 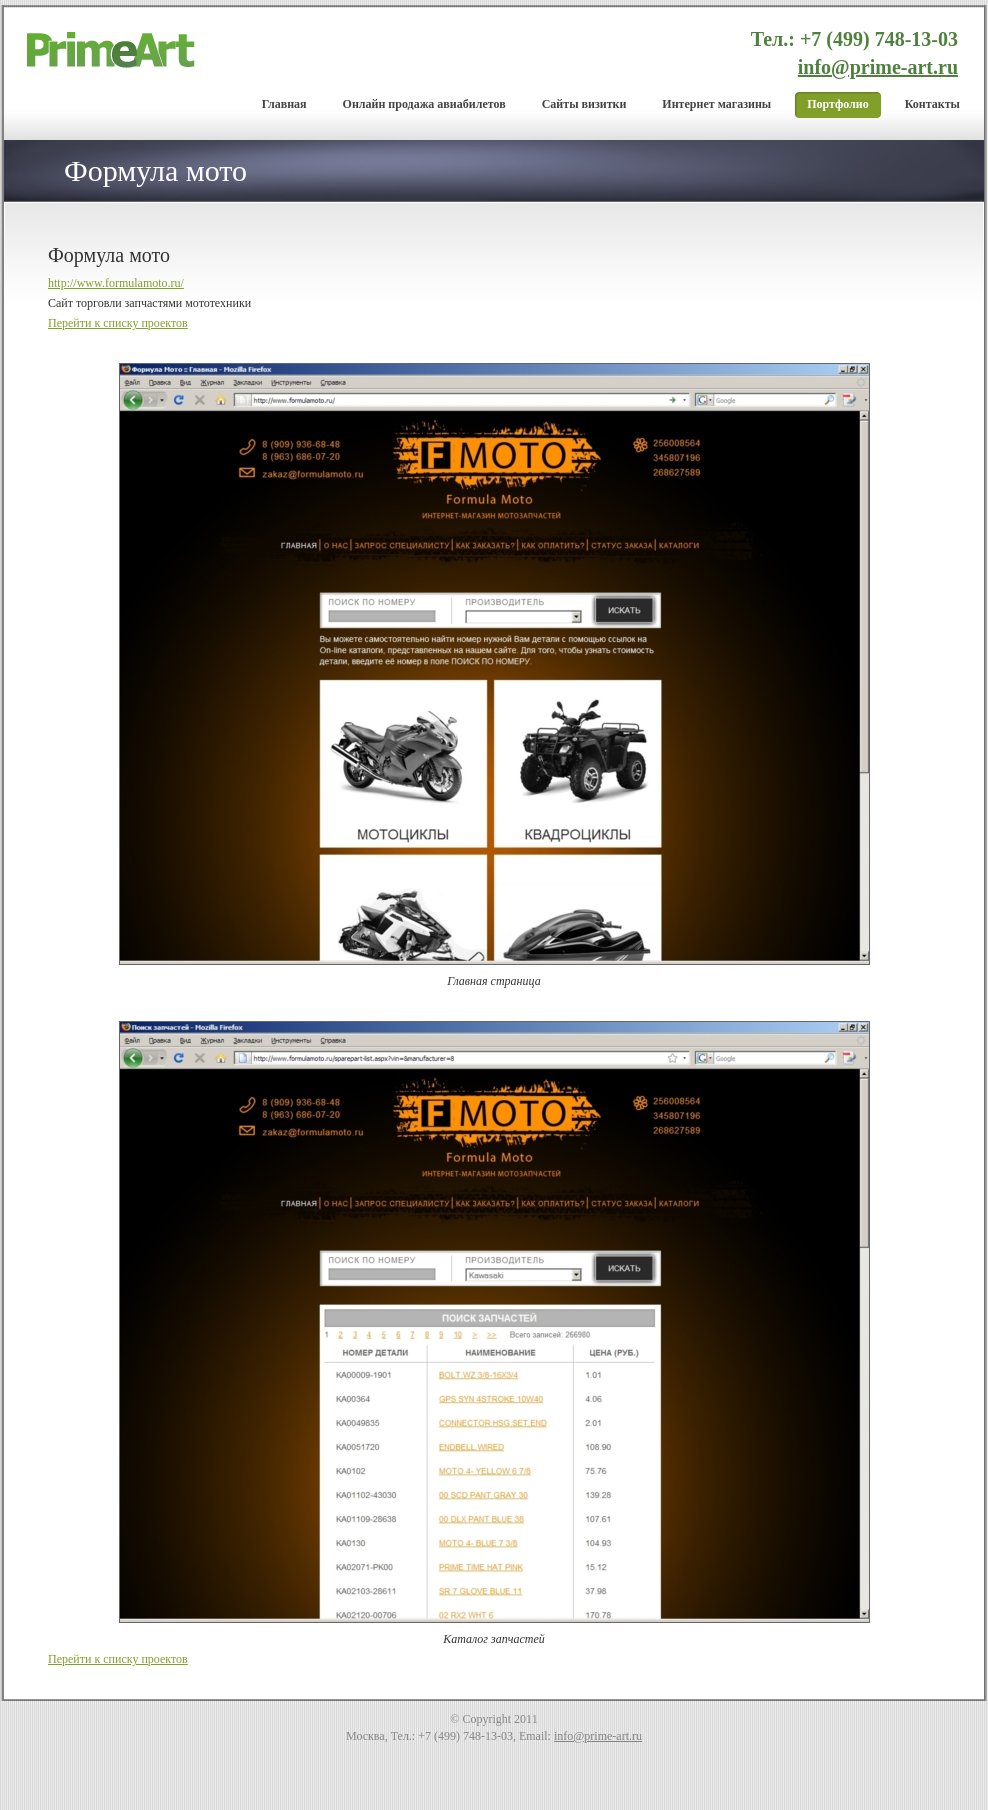 I want to click on Главная, so click(x=284, y=104).